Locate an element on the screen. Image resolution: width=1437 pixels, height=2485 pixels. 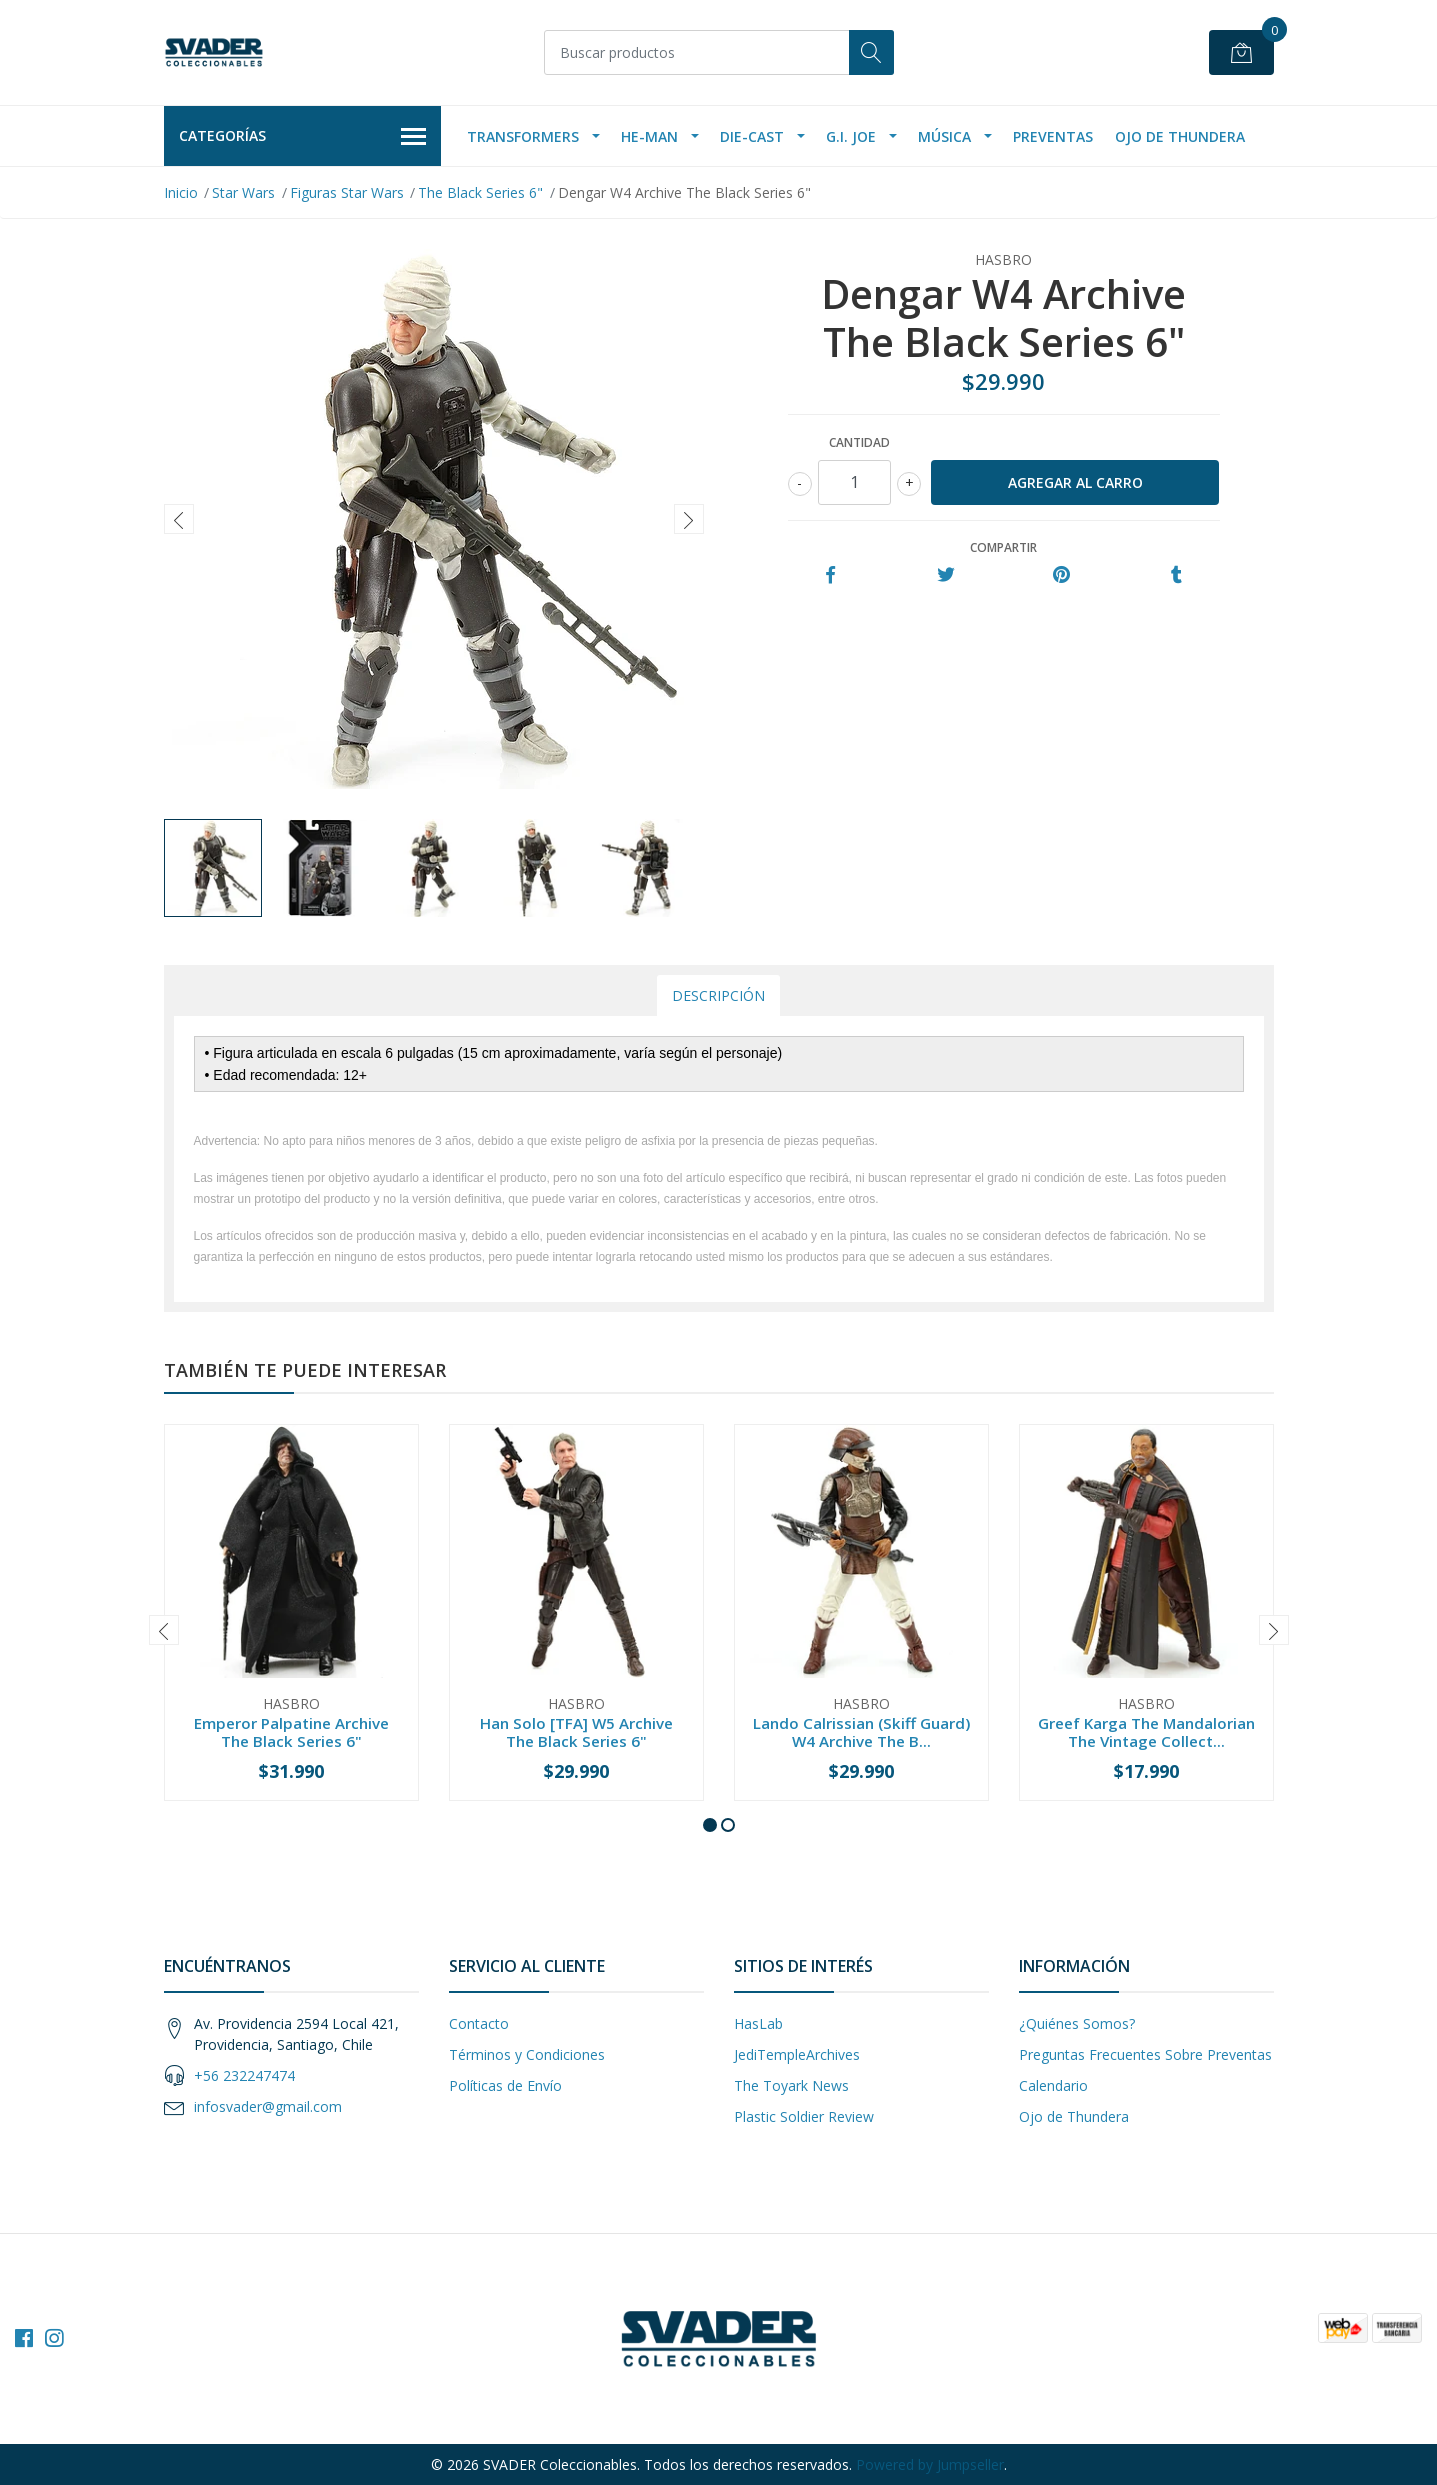
Contacto is located at coordinates (479, 2023).